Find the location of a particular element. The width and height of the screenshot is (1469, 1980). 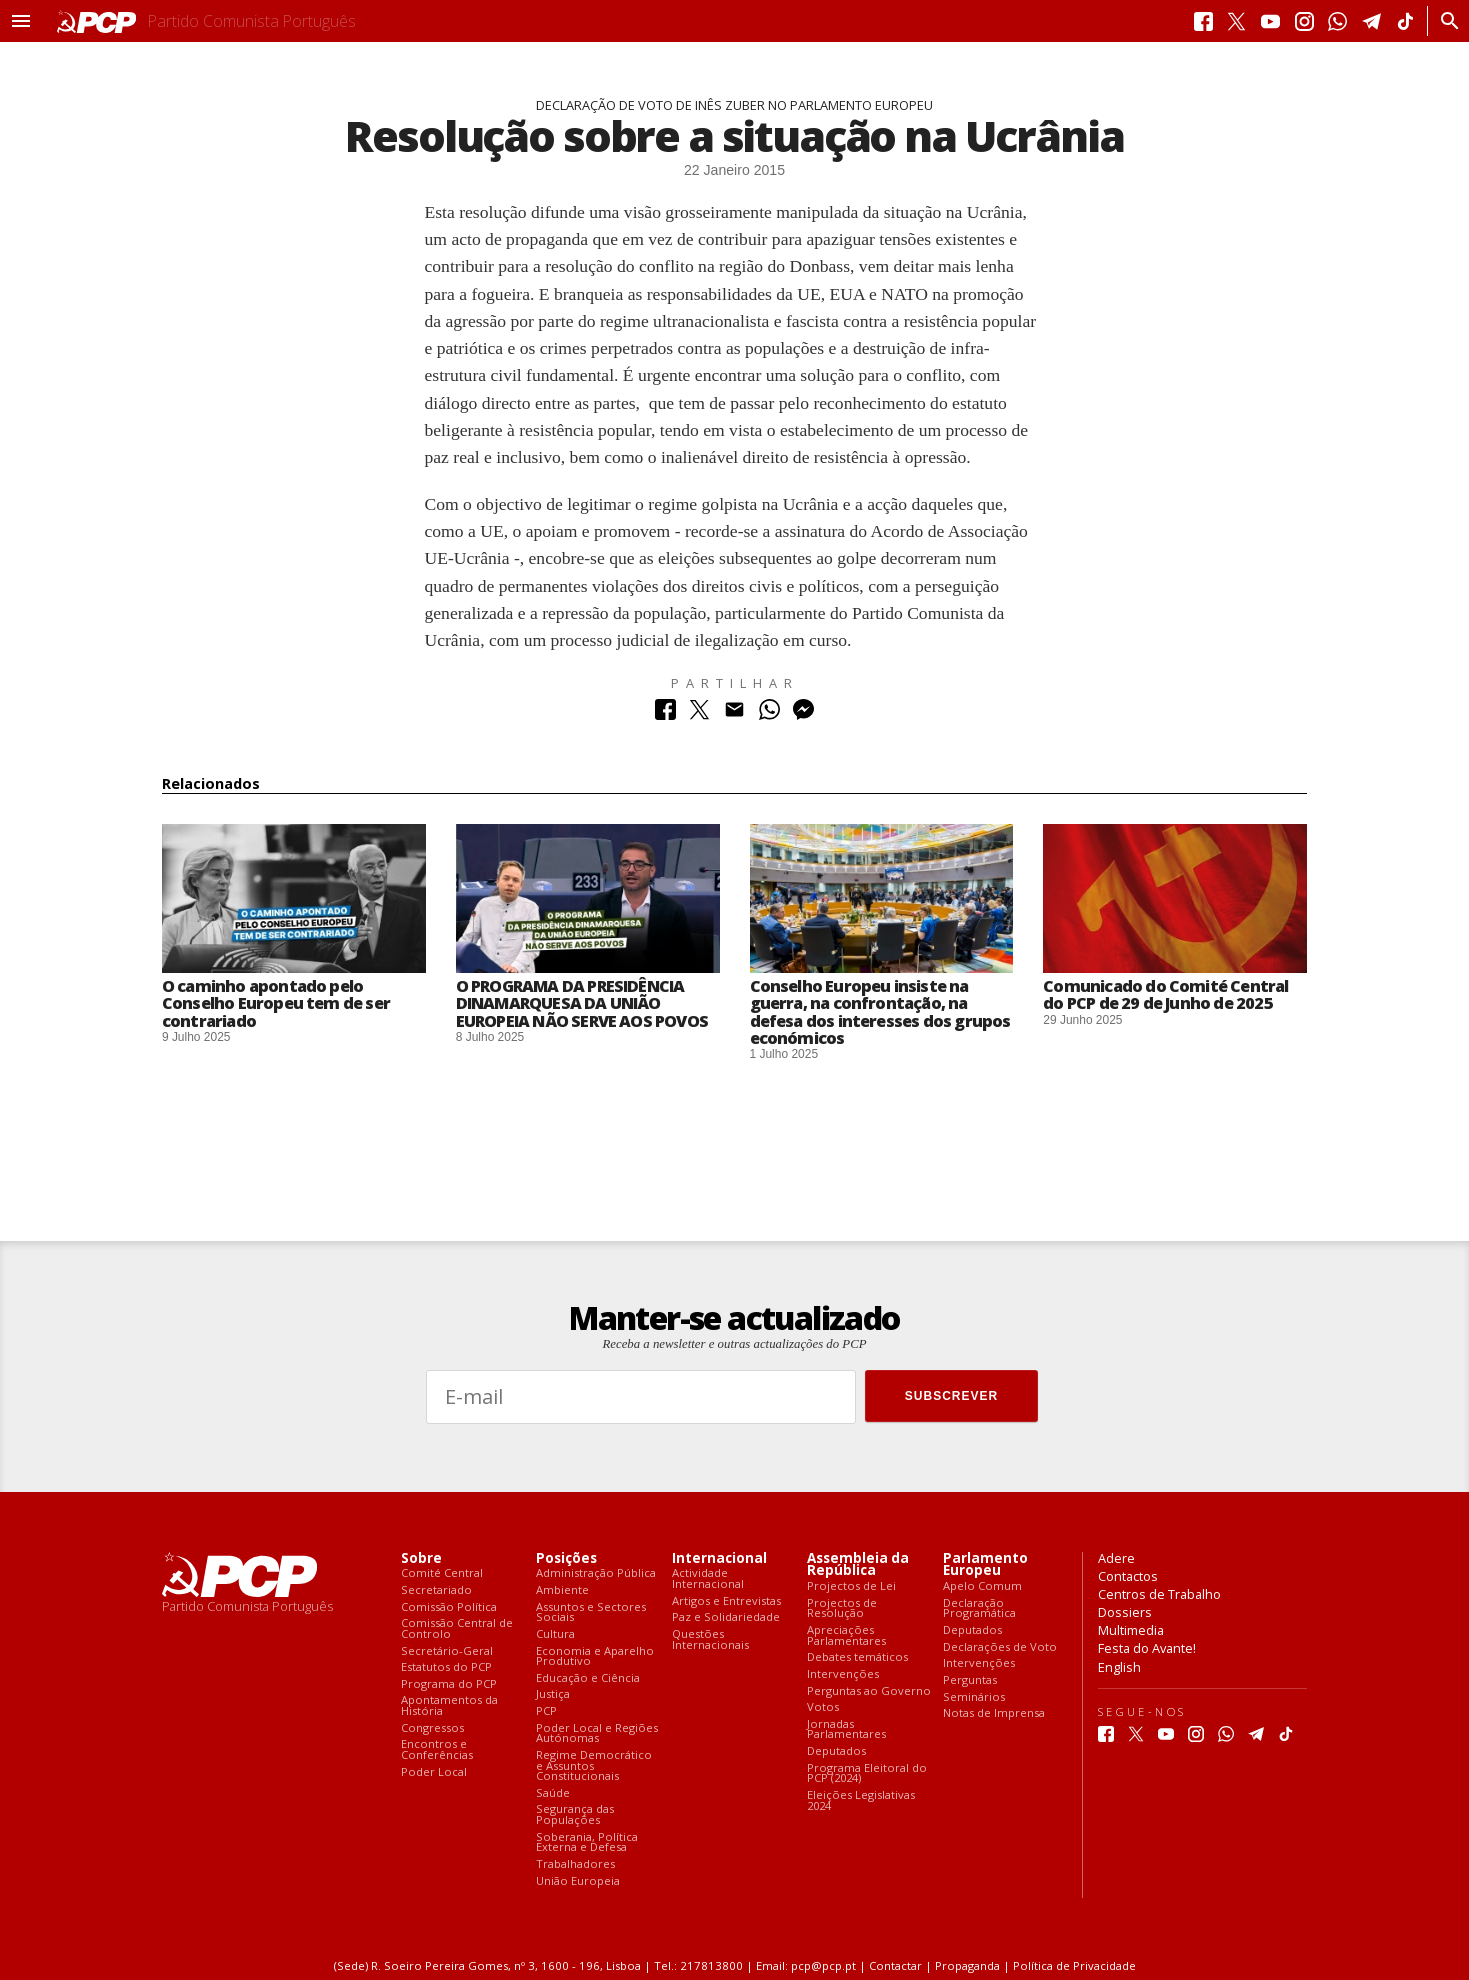

Propaganda is located at coordinates (967, 1965).